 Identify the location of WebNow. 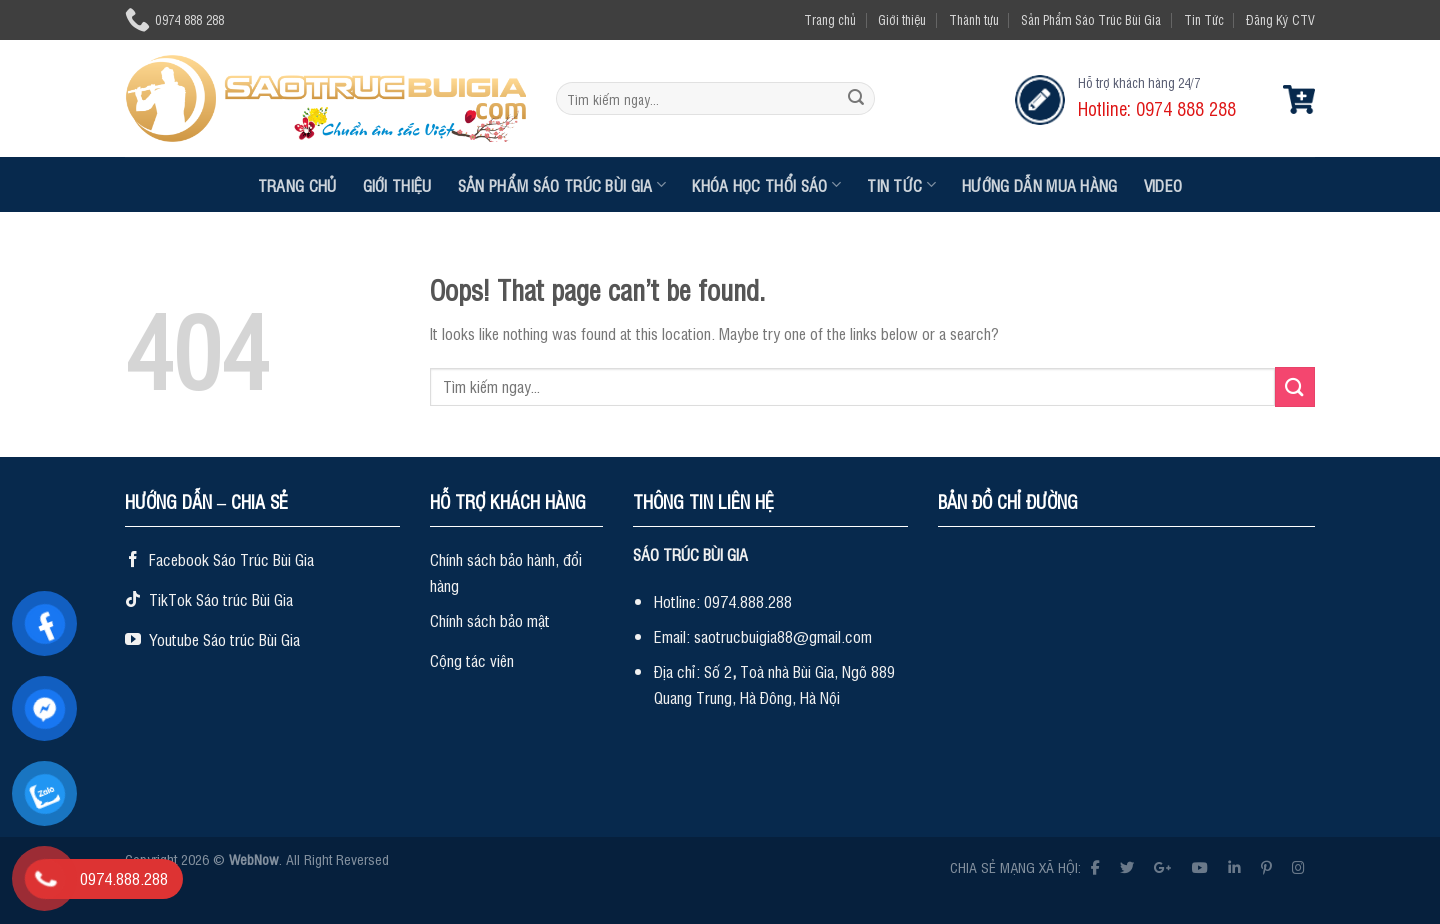
(254, 858).